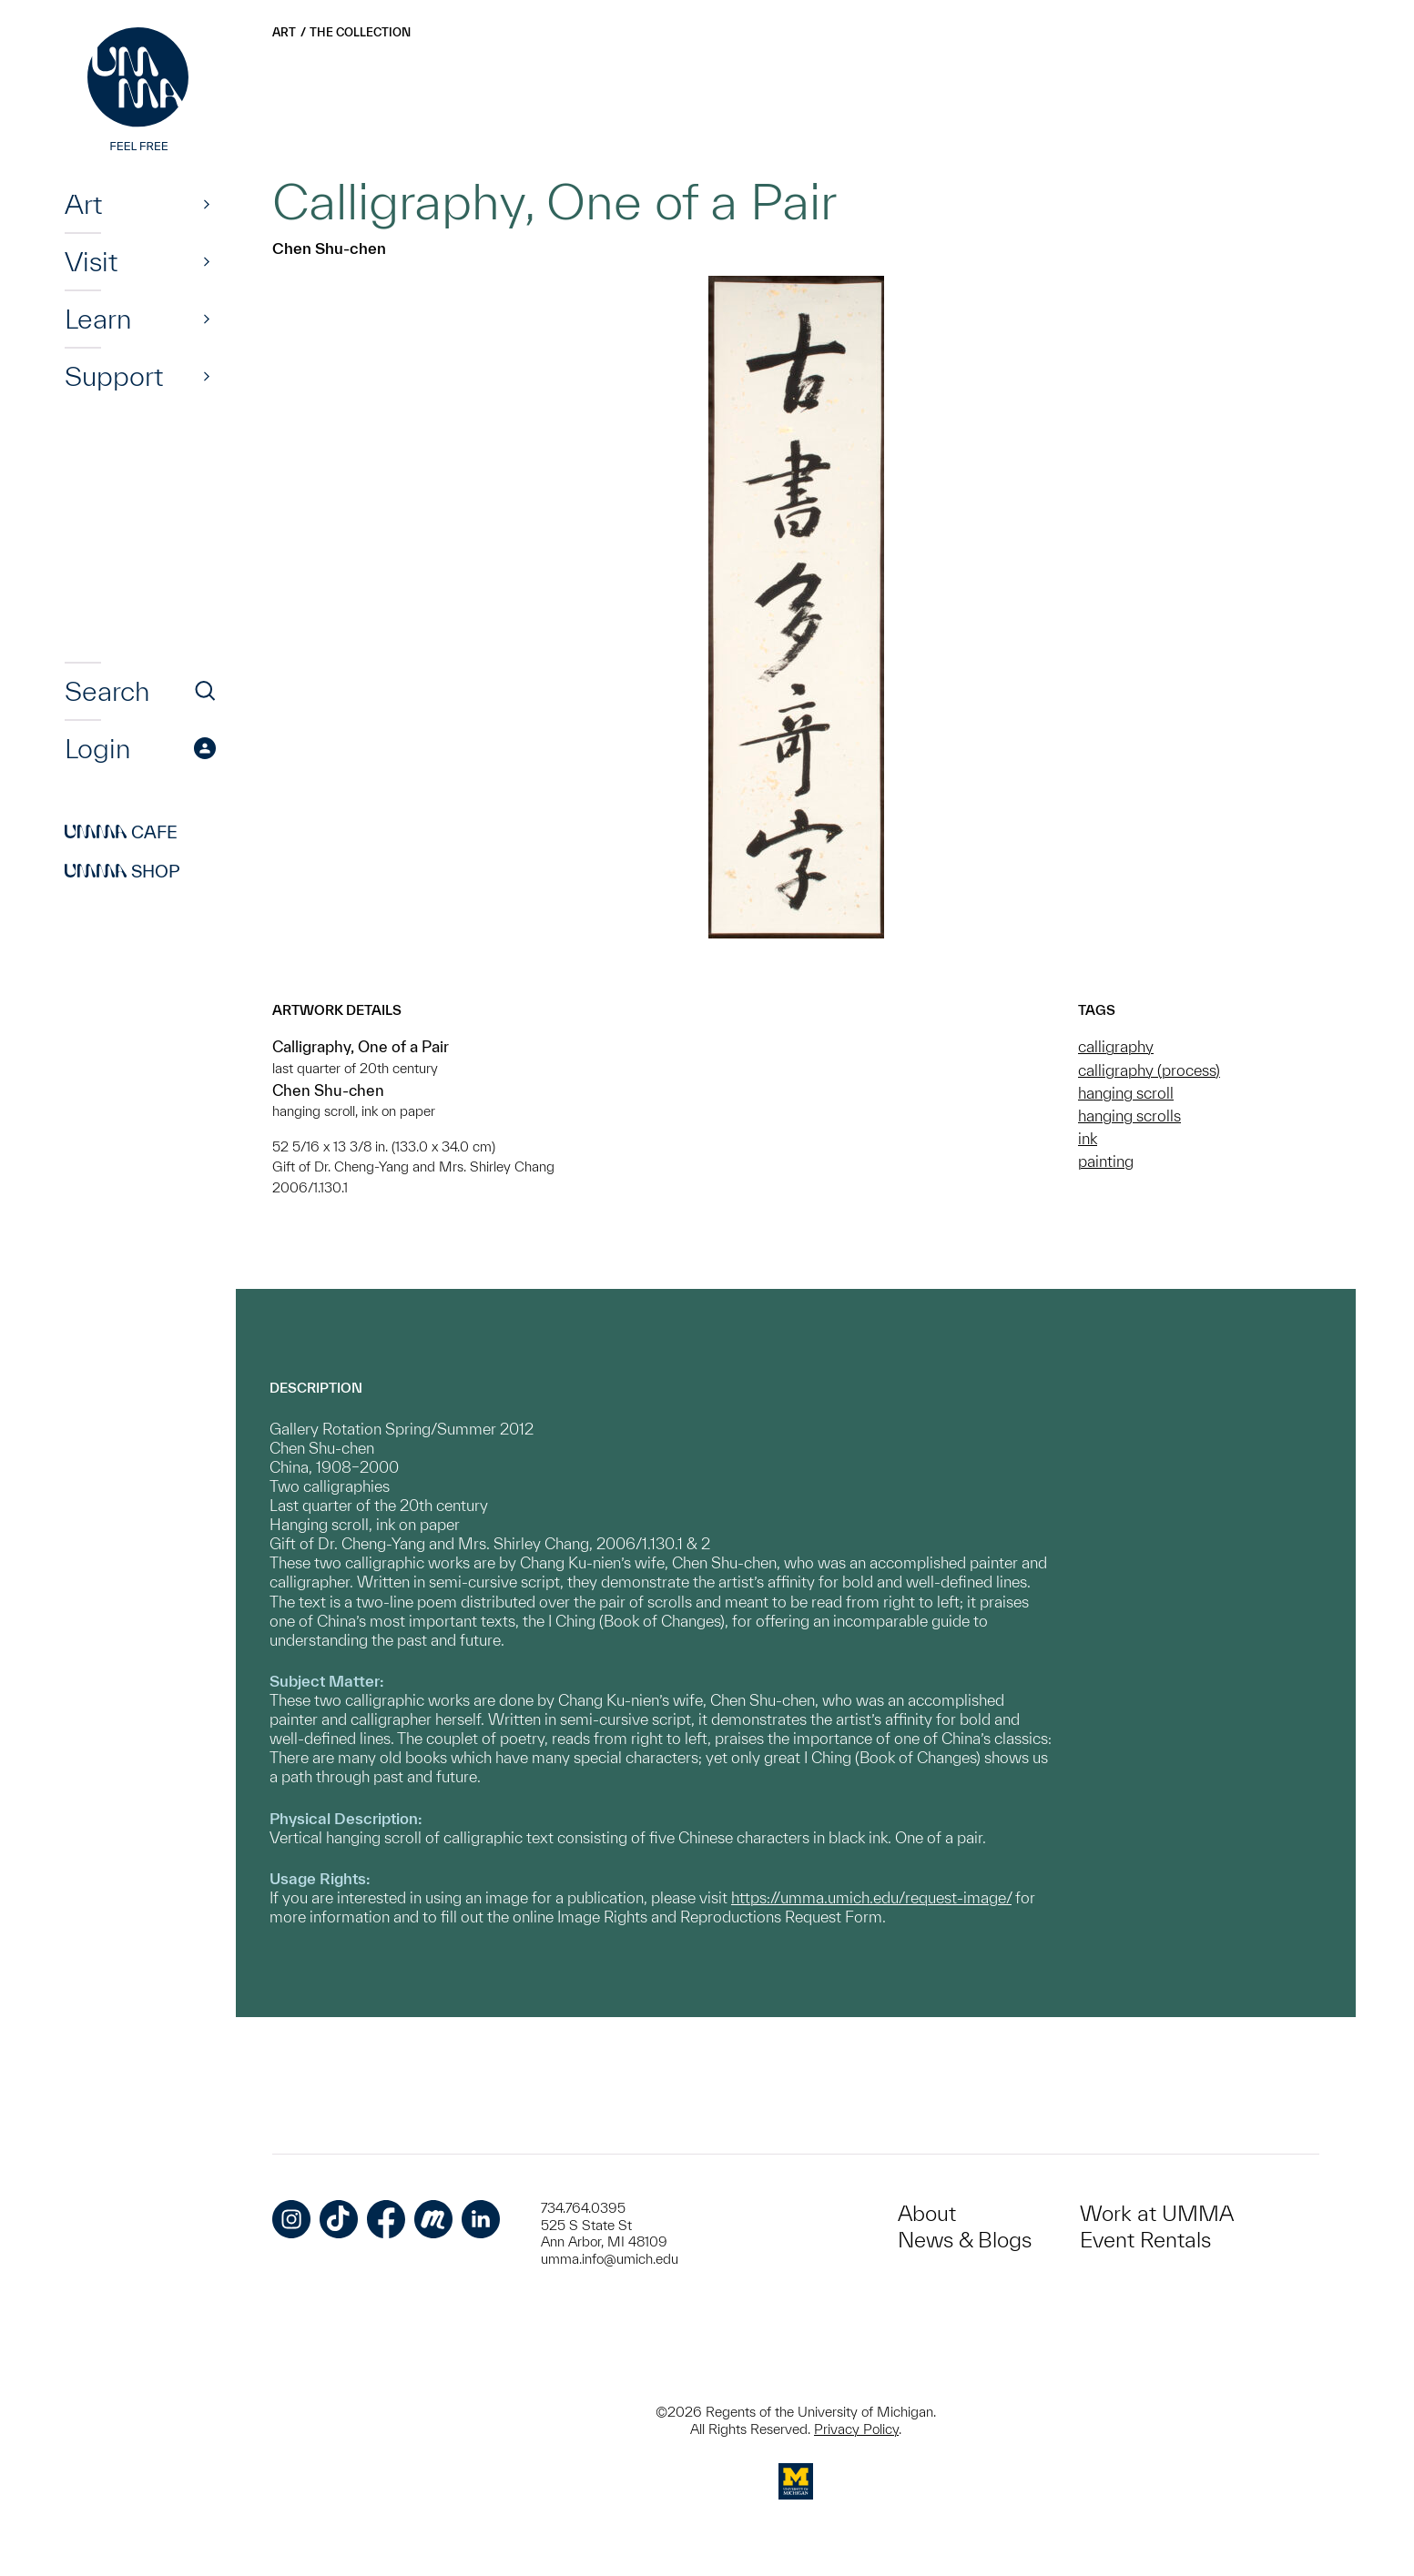 This screenshot has height=2576, width=1414. What do you see at coordinates (360, 32) in the screenshot?
I see `The Collection` at bounding box center [360, 32].